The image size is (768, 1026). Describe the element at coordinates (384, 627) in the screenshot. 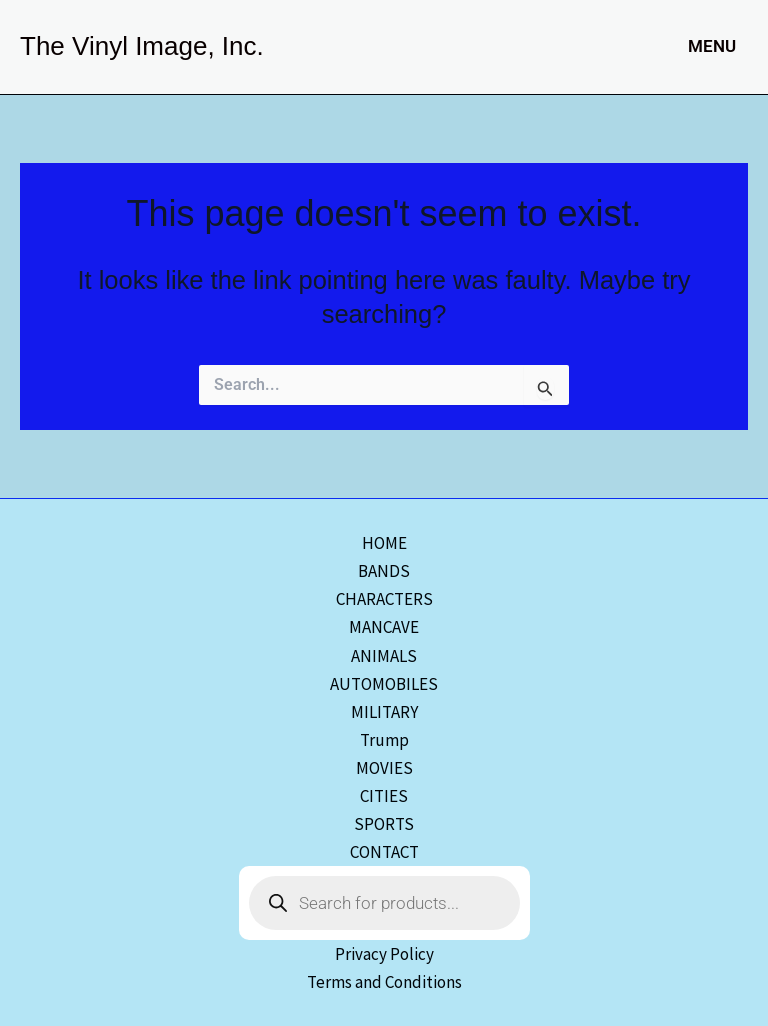

I see `MANCAVE` at that location.